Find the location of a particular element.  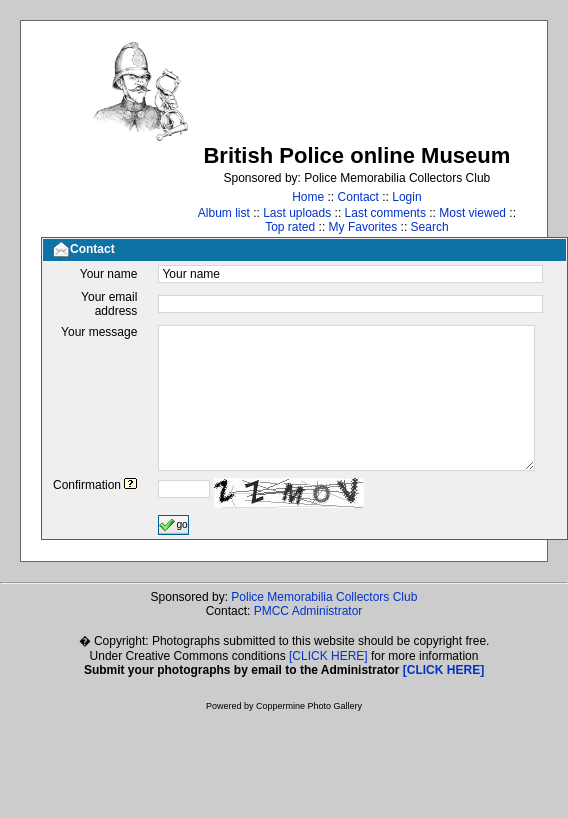

Last uploads is located at coordinates (297, 213).